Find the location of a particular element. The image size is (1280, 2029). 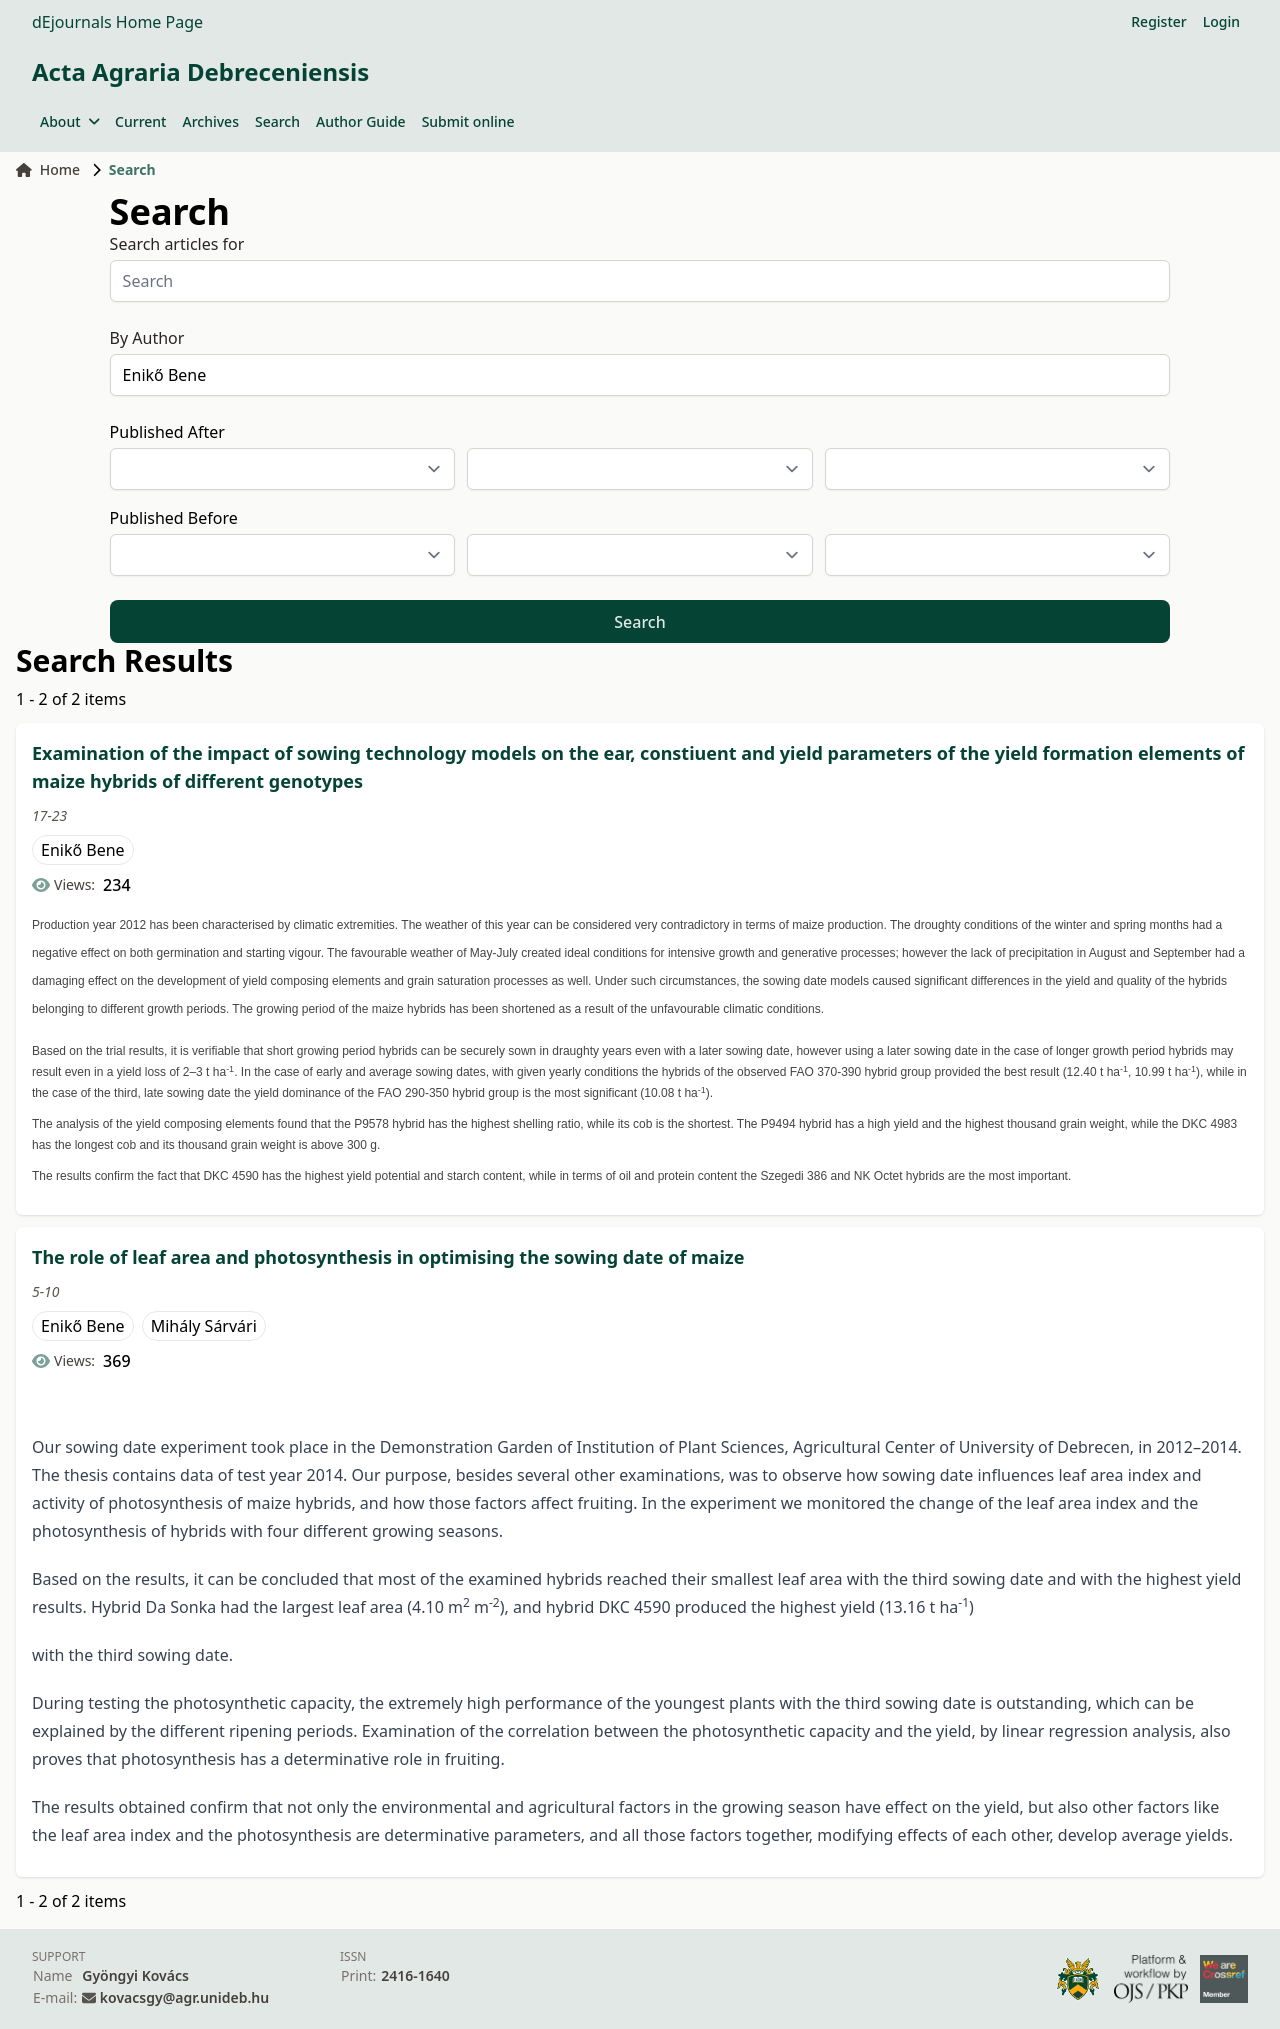

Archives is located at coordinates (210, 121).